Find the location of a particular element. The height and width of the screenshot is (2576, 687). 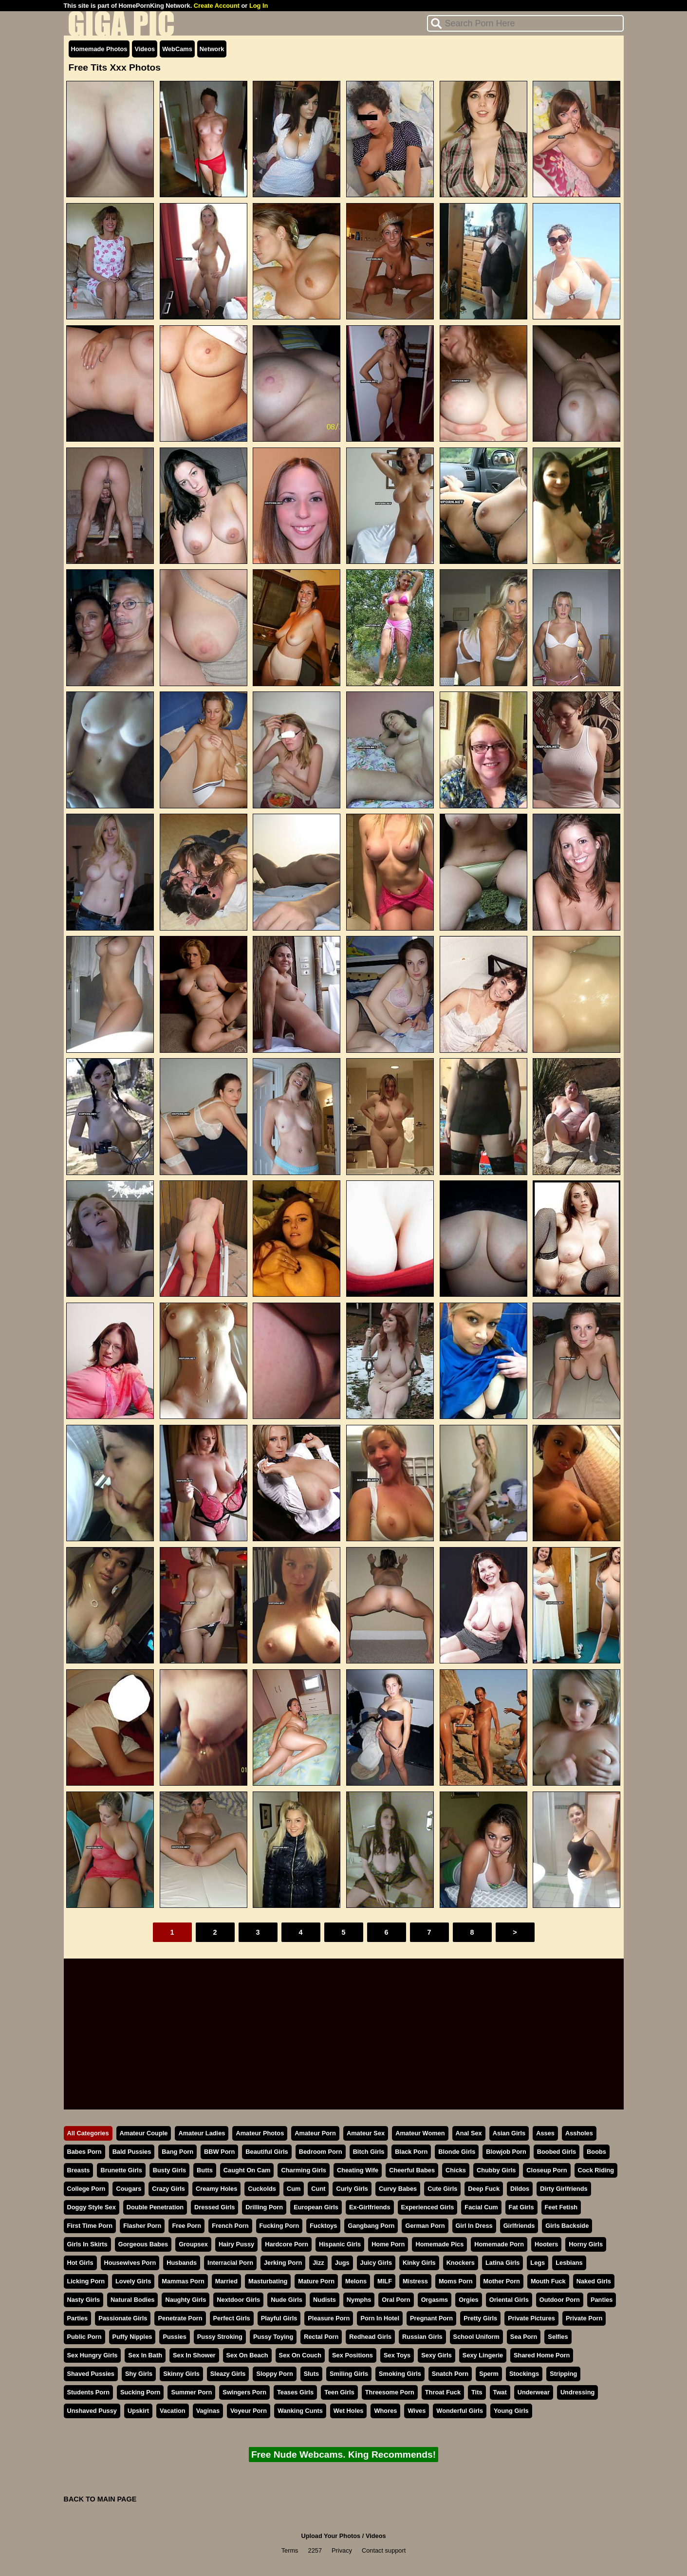

Amateur Sex is located at coordinates (366, 2133).